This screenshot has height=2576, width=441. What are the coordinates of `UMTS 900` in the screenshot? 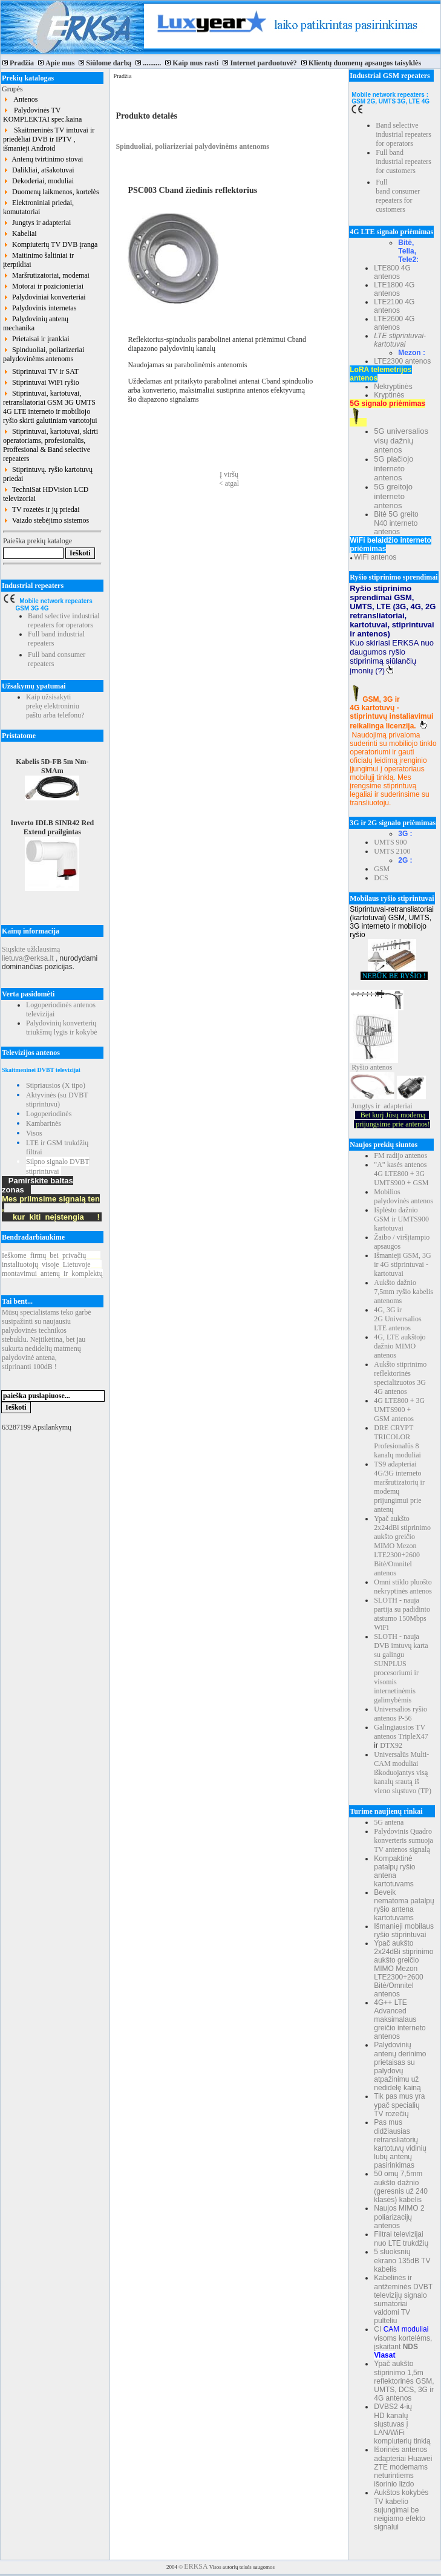 It's located at (390, 842).